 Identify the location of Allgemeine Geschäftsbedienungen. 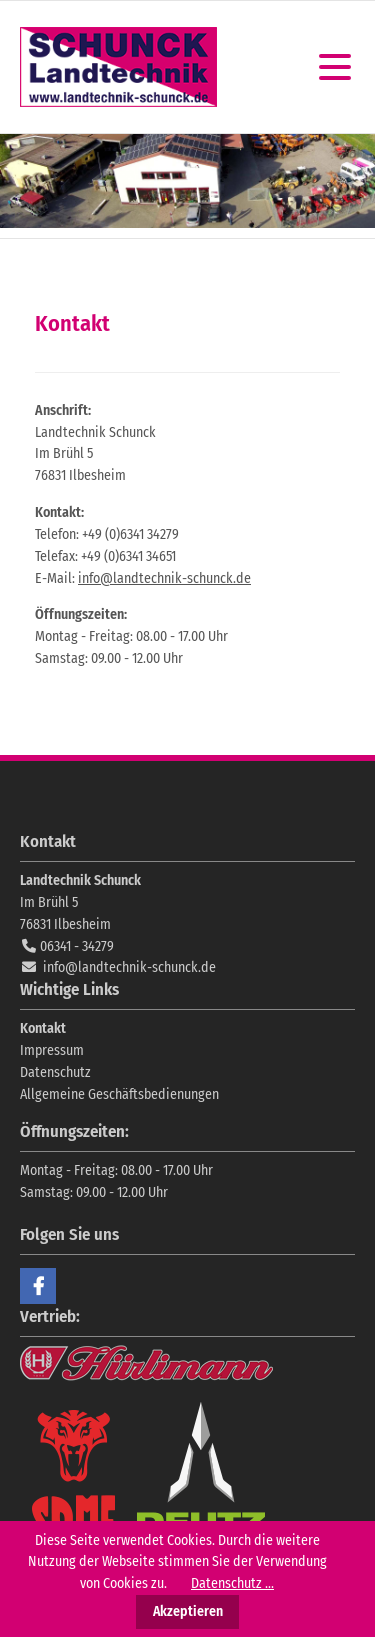
(119, 1094).